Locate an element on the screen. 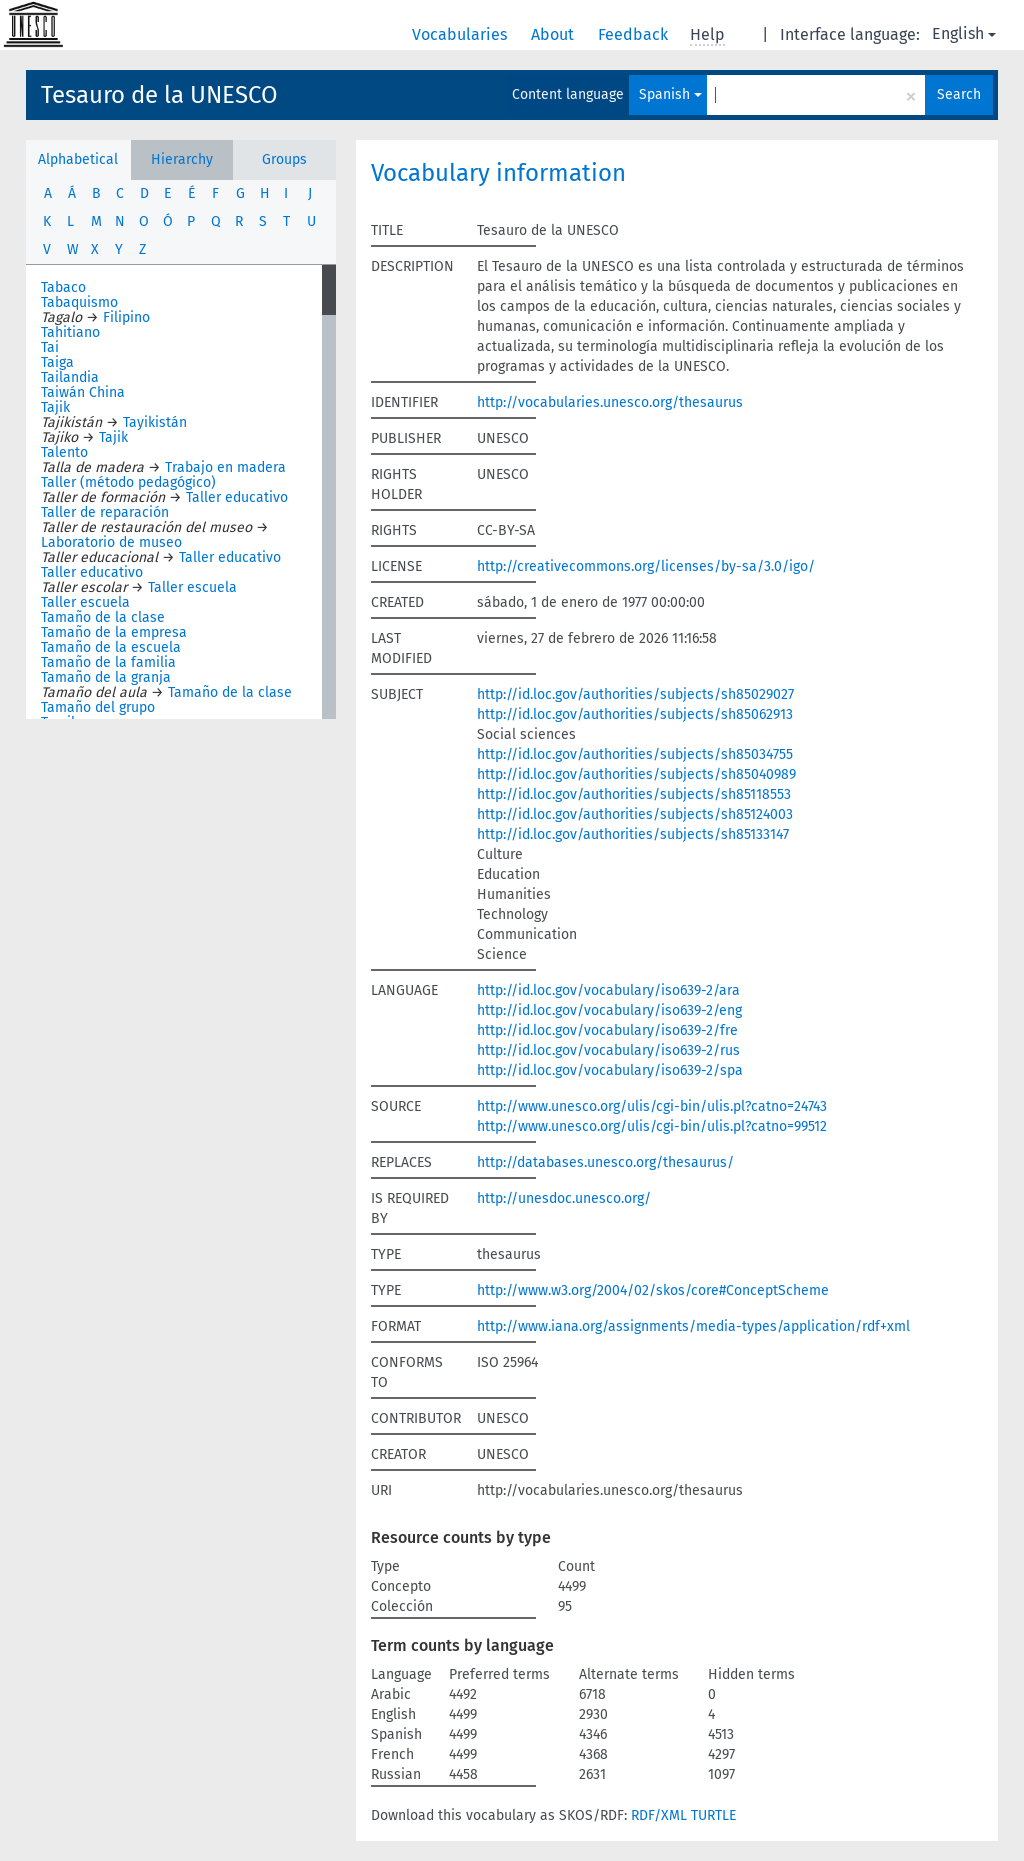 This screenshot has height=1861, width=1024. http://unesdoc.unesco.org/ is located at coordinates (564, 1198).